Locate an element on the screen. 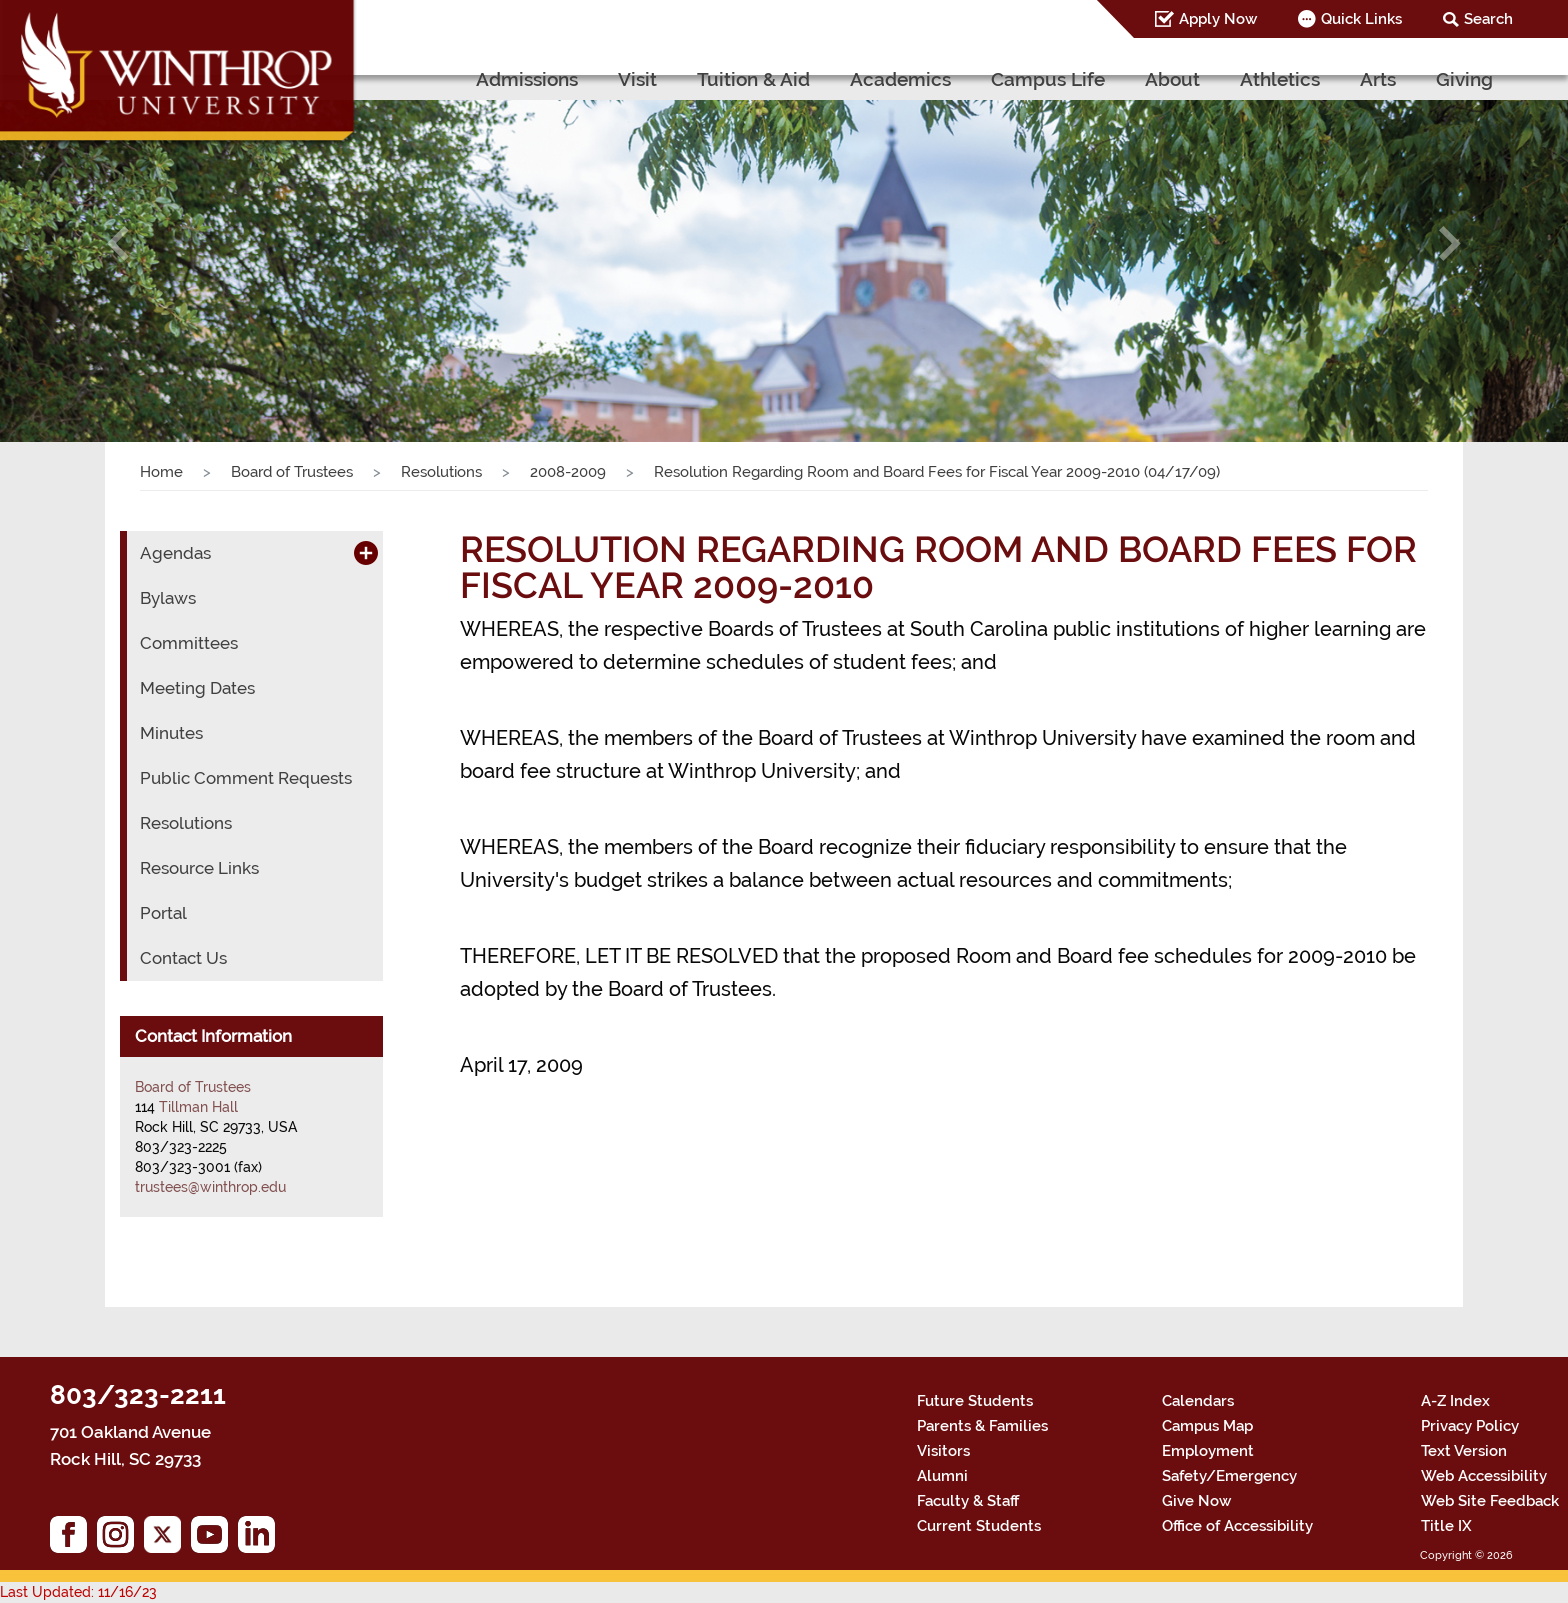 This screenshot has width=1568, height=1603. Tuition & Aid is located at coordinates (753, 79).